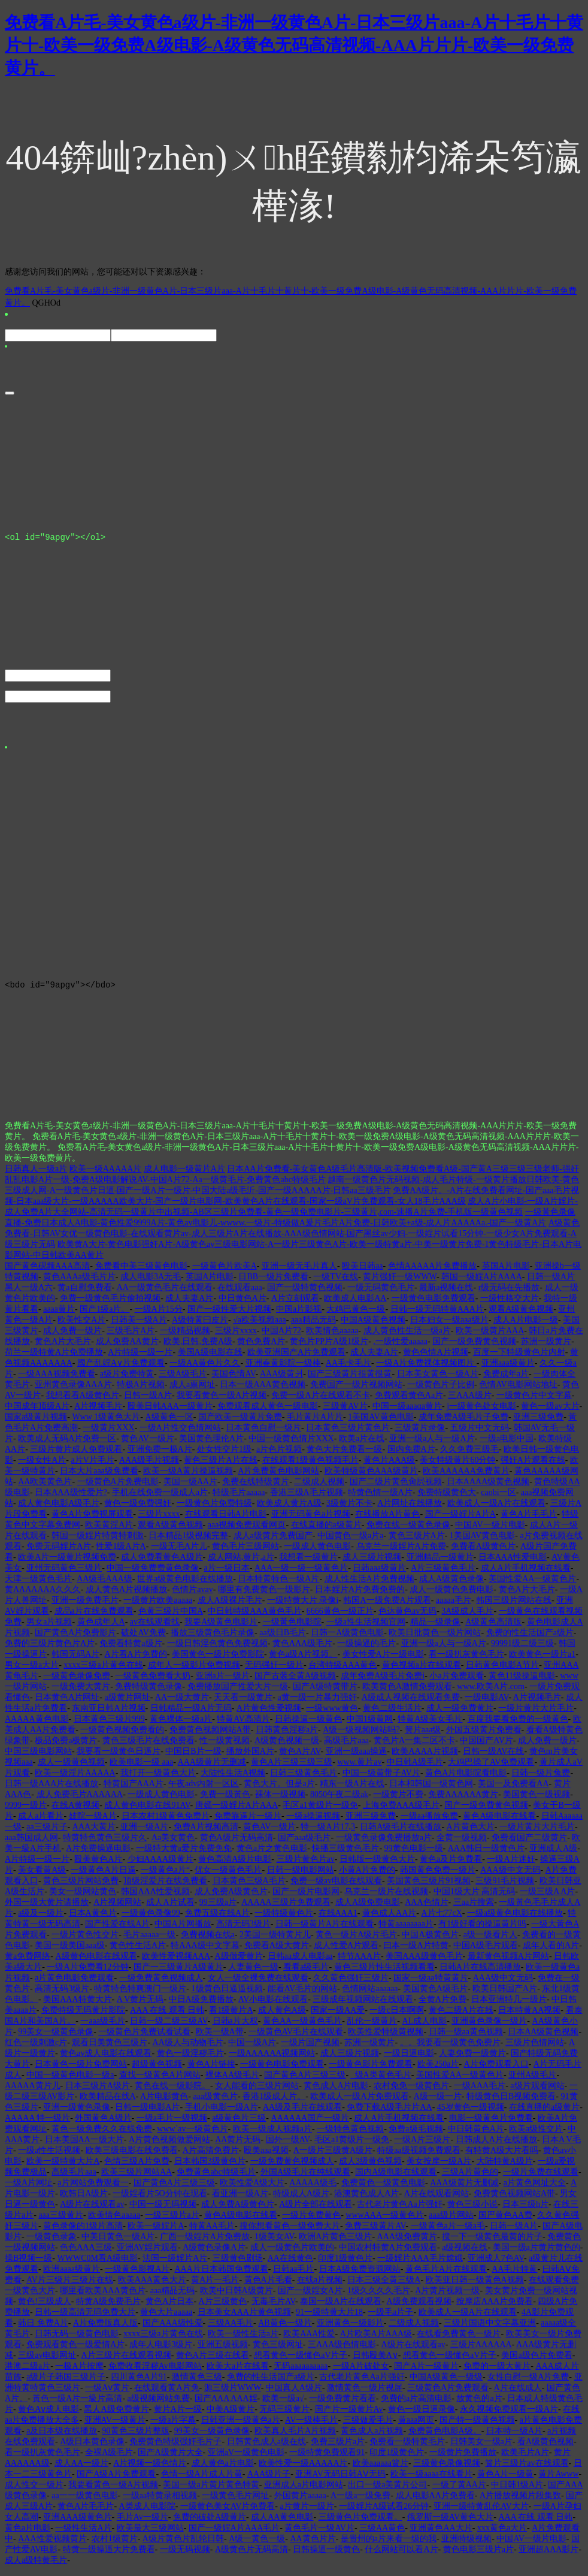  I want to click on A片视频毛片, so click(98, 1411).